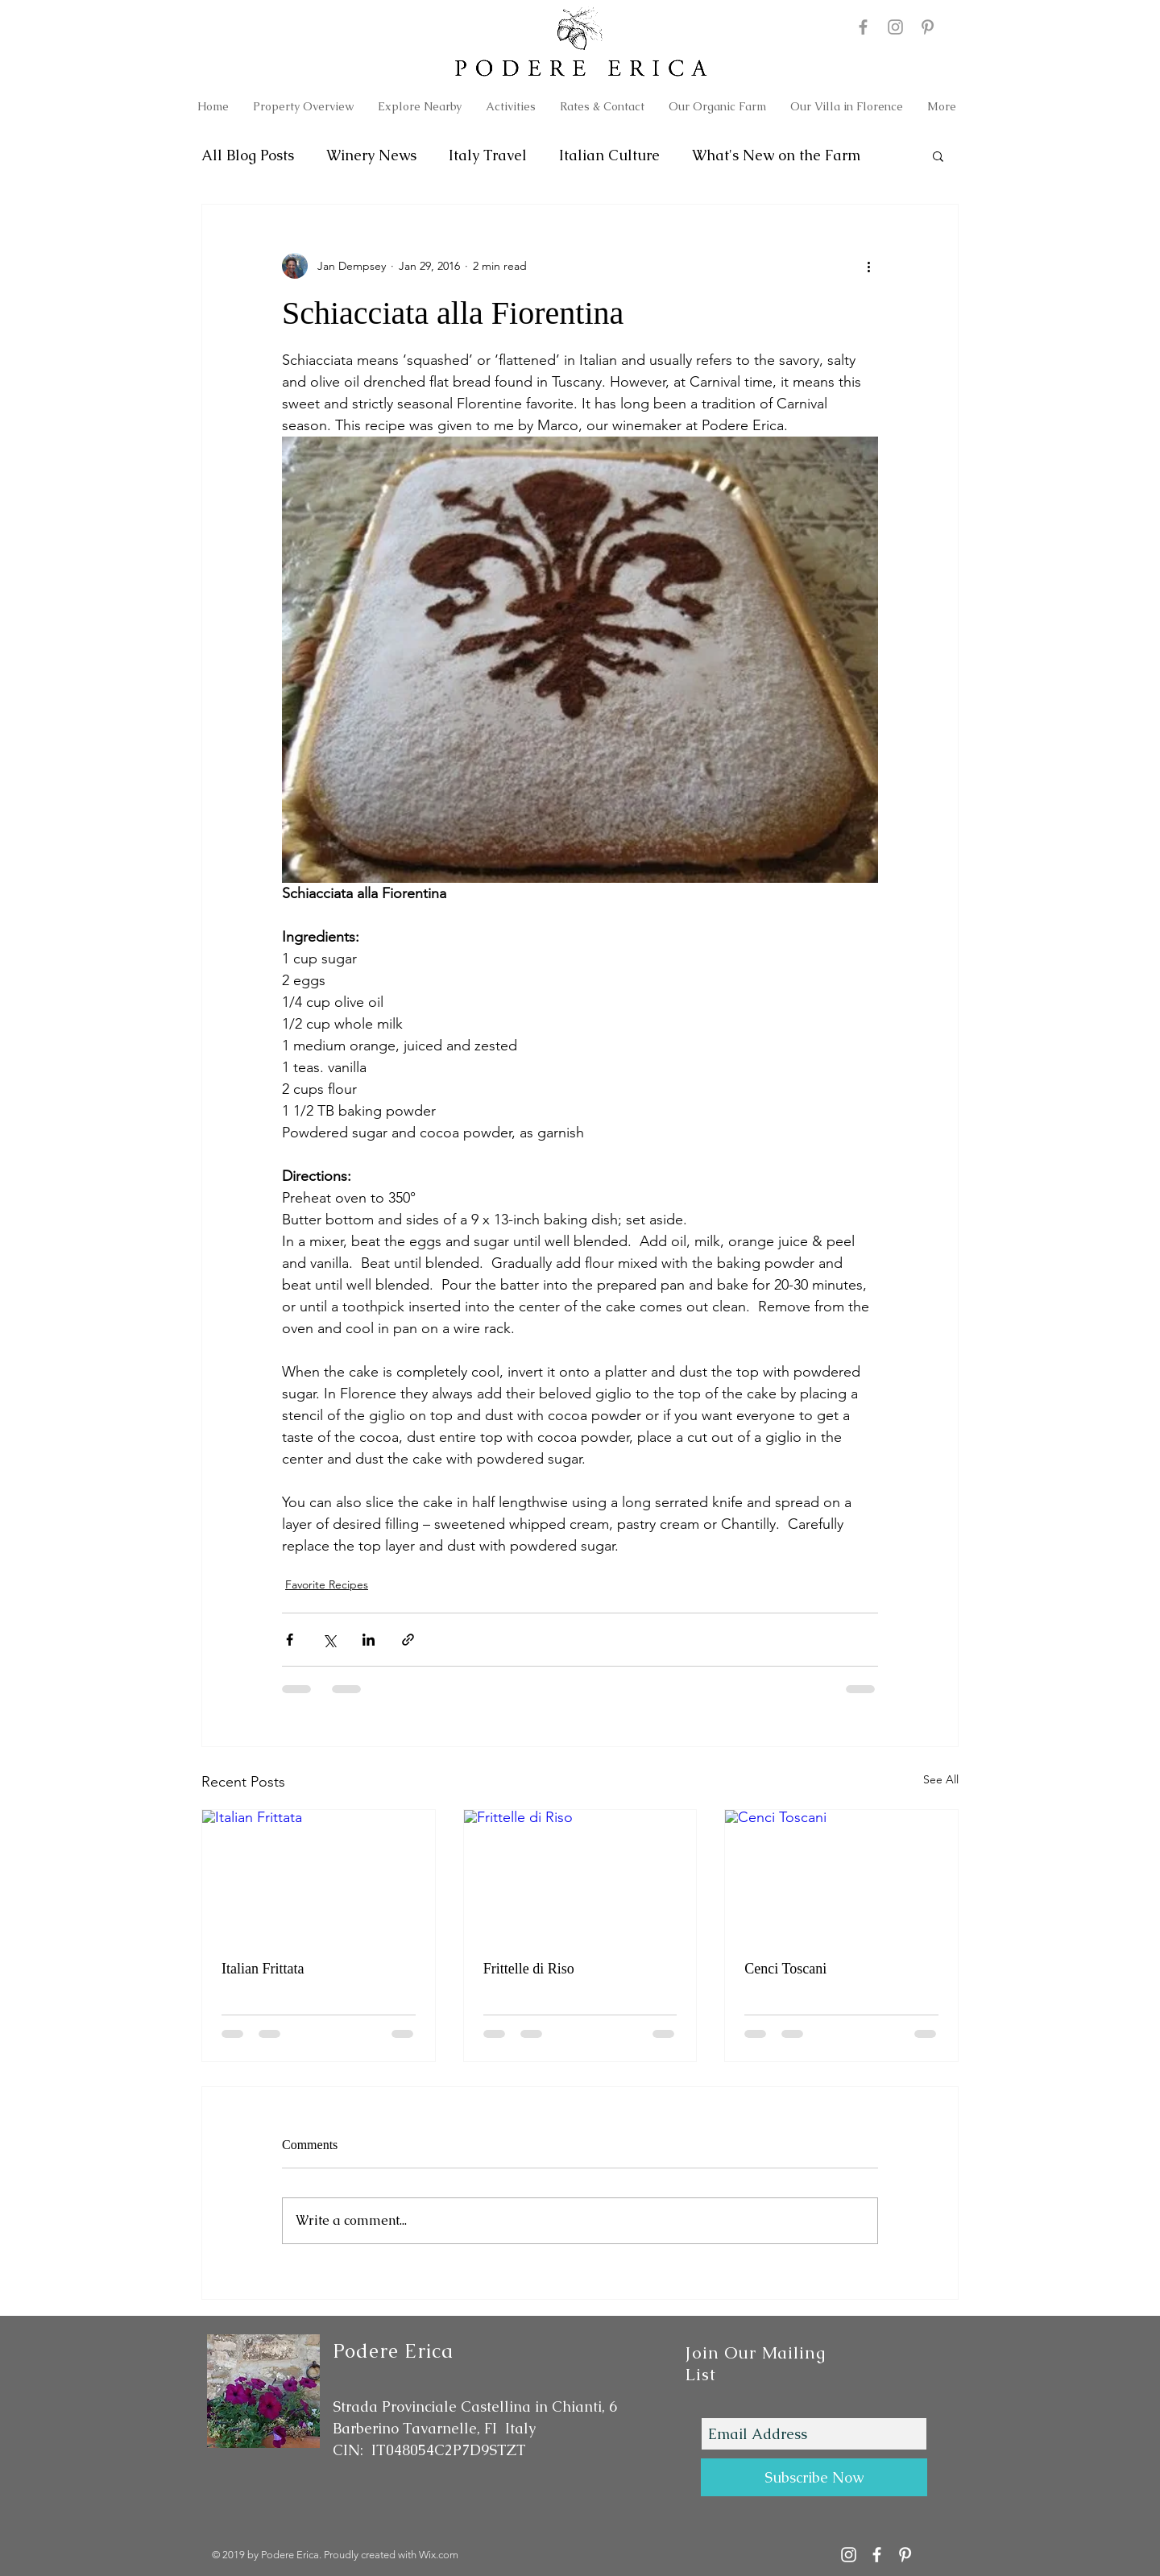 Image resolution: width=1160 pixels, height=2576 pixels. What do you see at coordinates (849, 2555) in the screenshot?
I see `[Podere Erica Instagram Account]` at bounding box center [849, 2555].